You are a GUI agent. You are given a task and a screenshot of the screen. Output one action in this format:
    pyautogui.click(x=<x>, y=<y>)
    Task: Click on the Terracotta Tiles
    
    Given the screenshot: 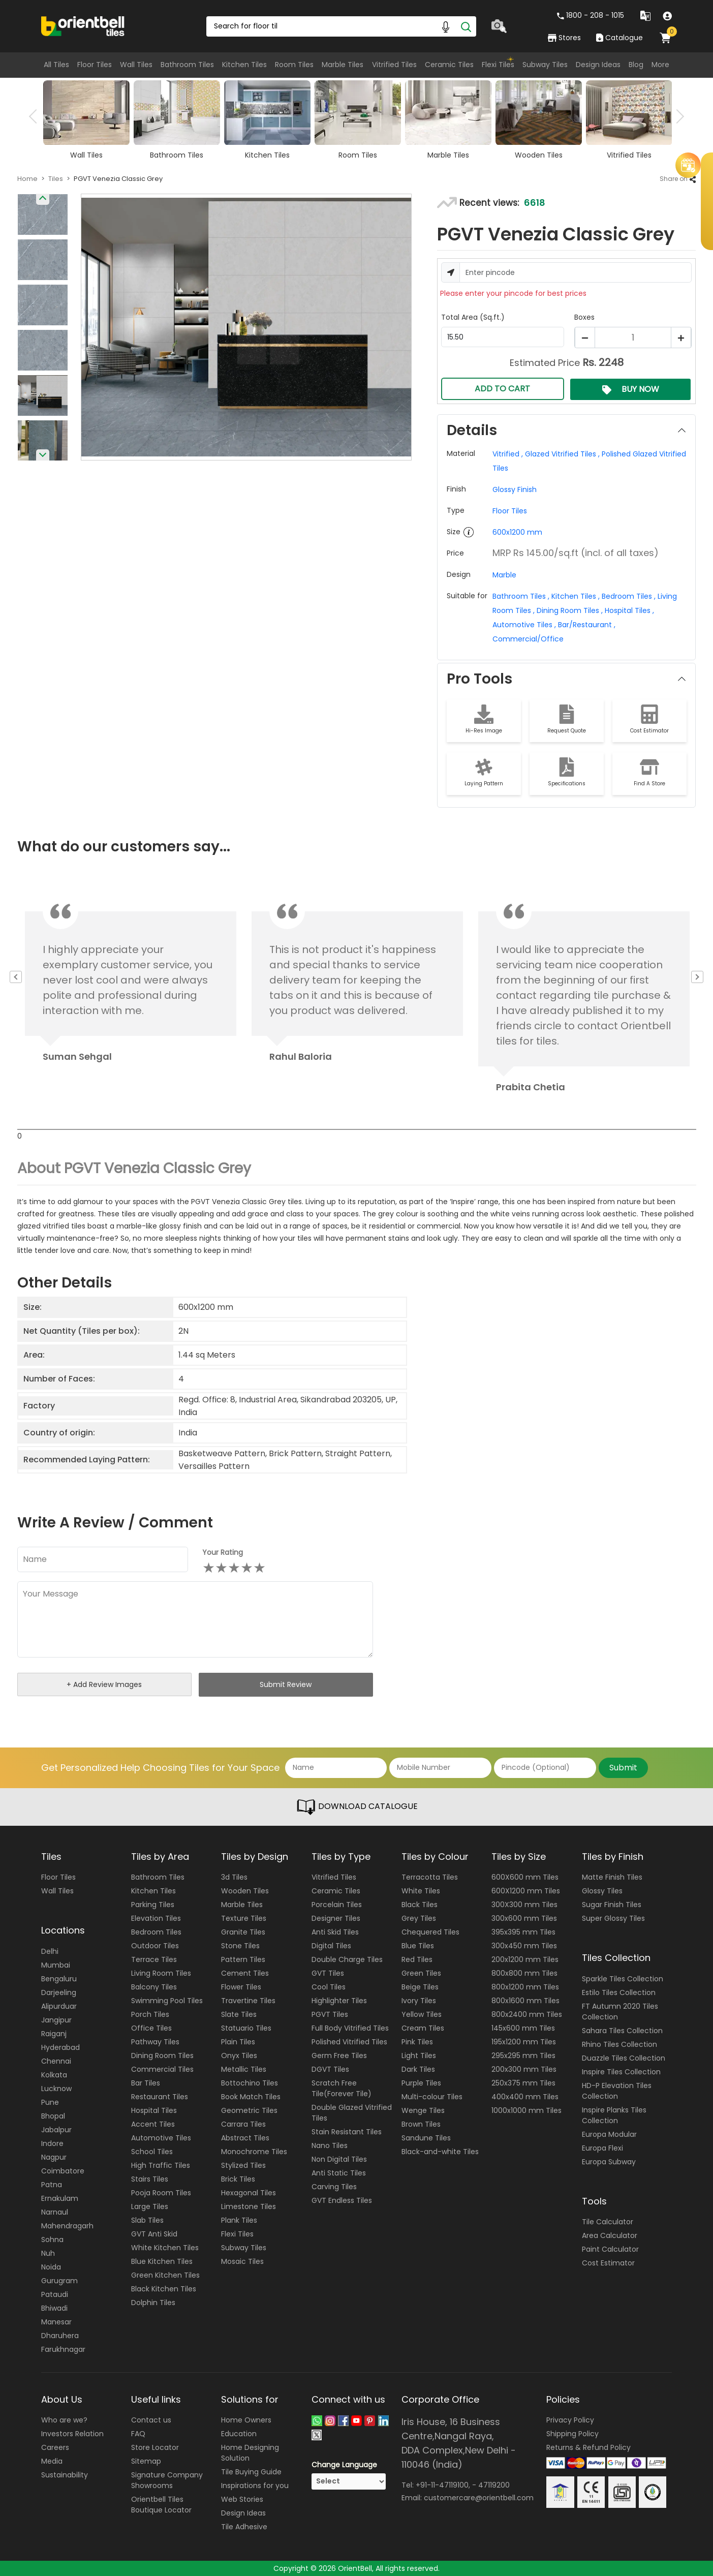 What is the action you would take?
    pyautogui.click(x=429, y=1877)
    